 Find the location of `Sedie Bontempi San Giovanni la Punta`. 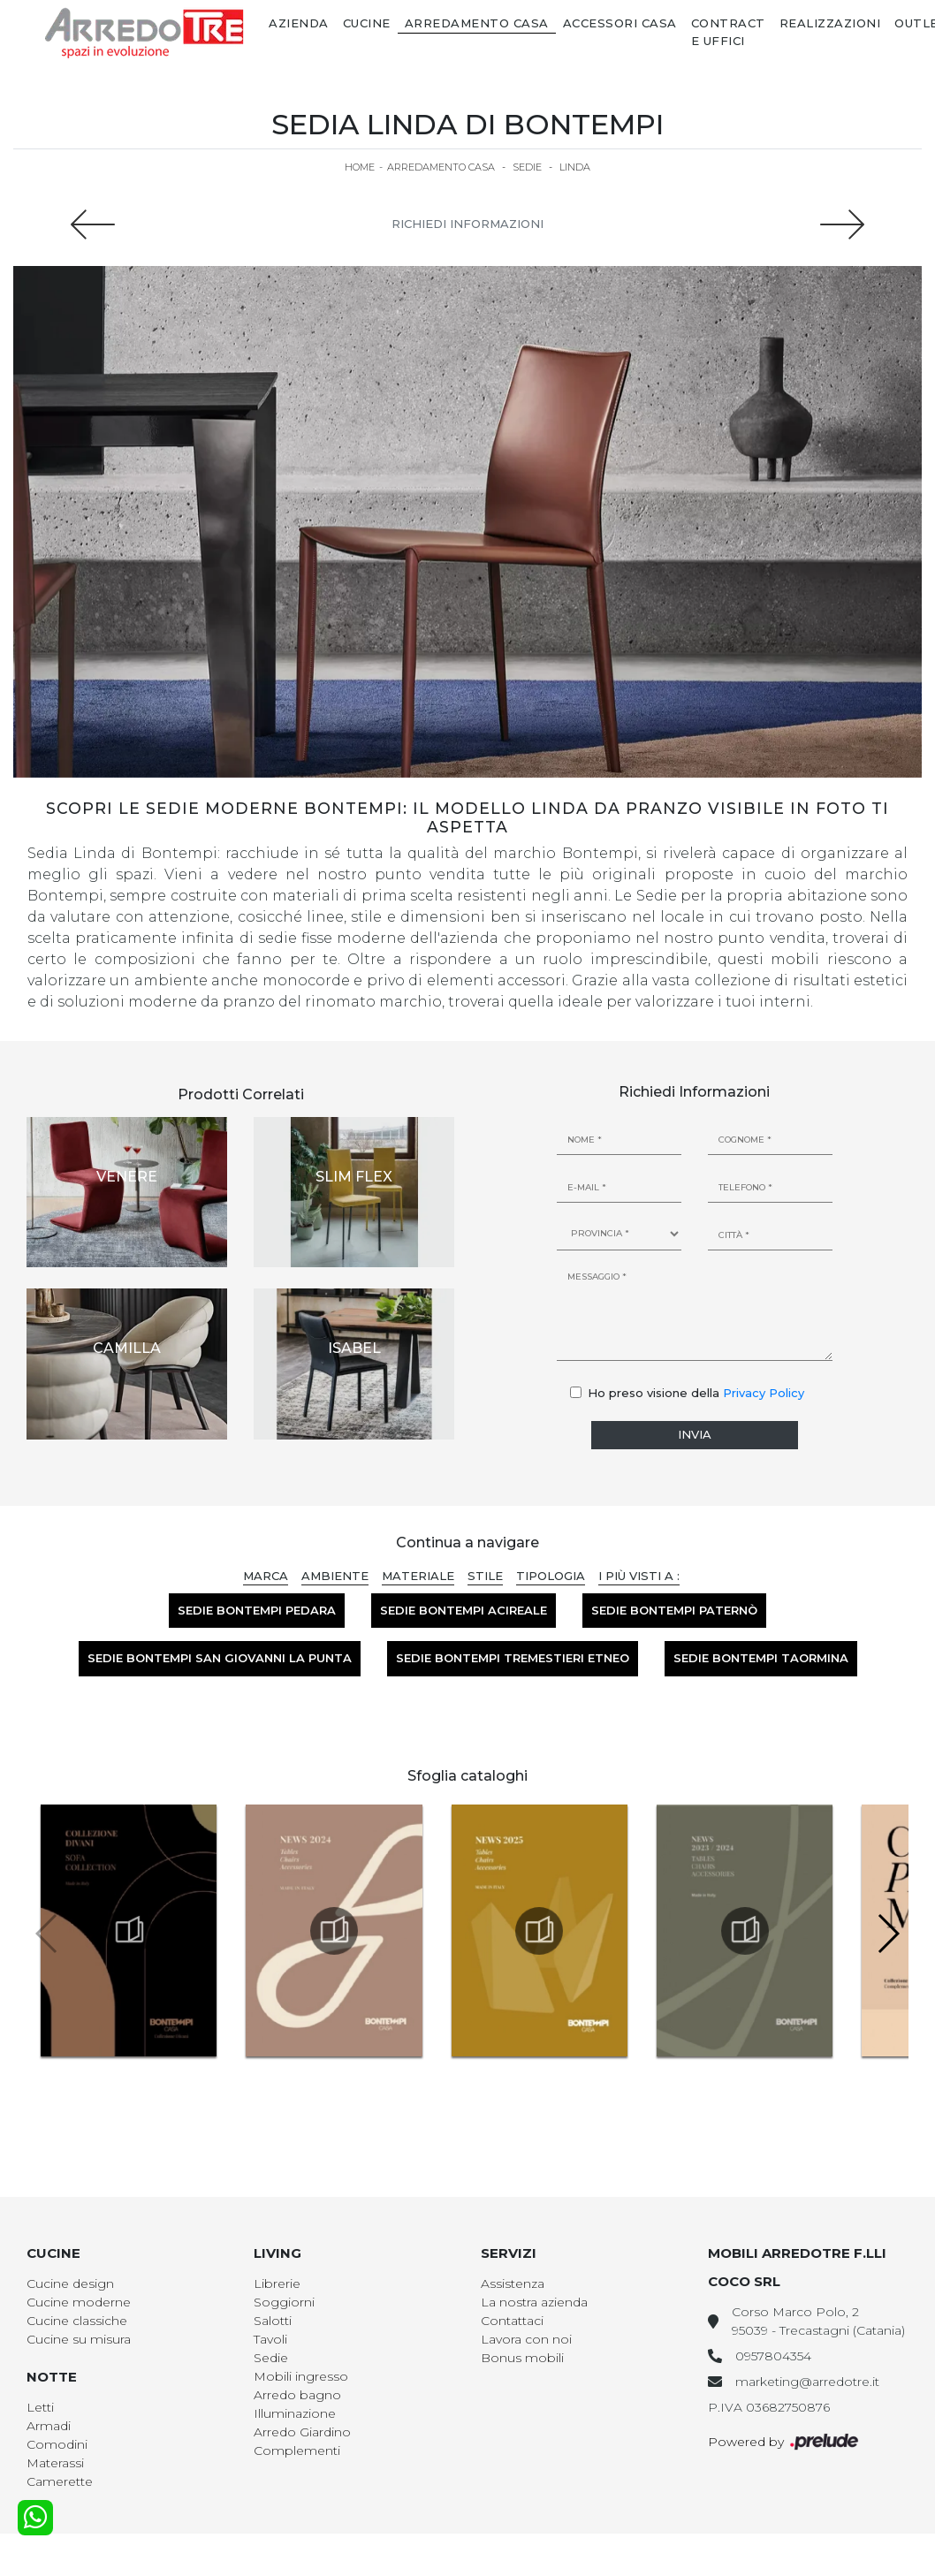

Sedie Bontempi San Giovanni la Punta is located at coordinates (219, 1658).